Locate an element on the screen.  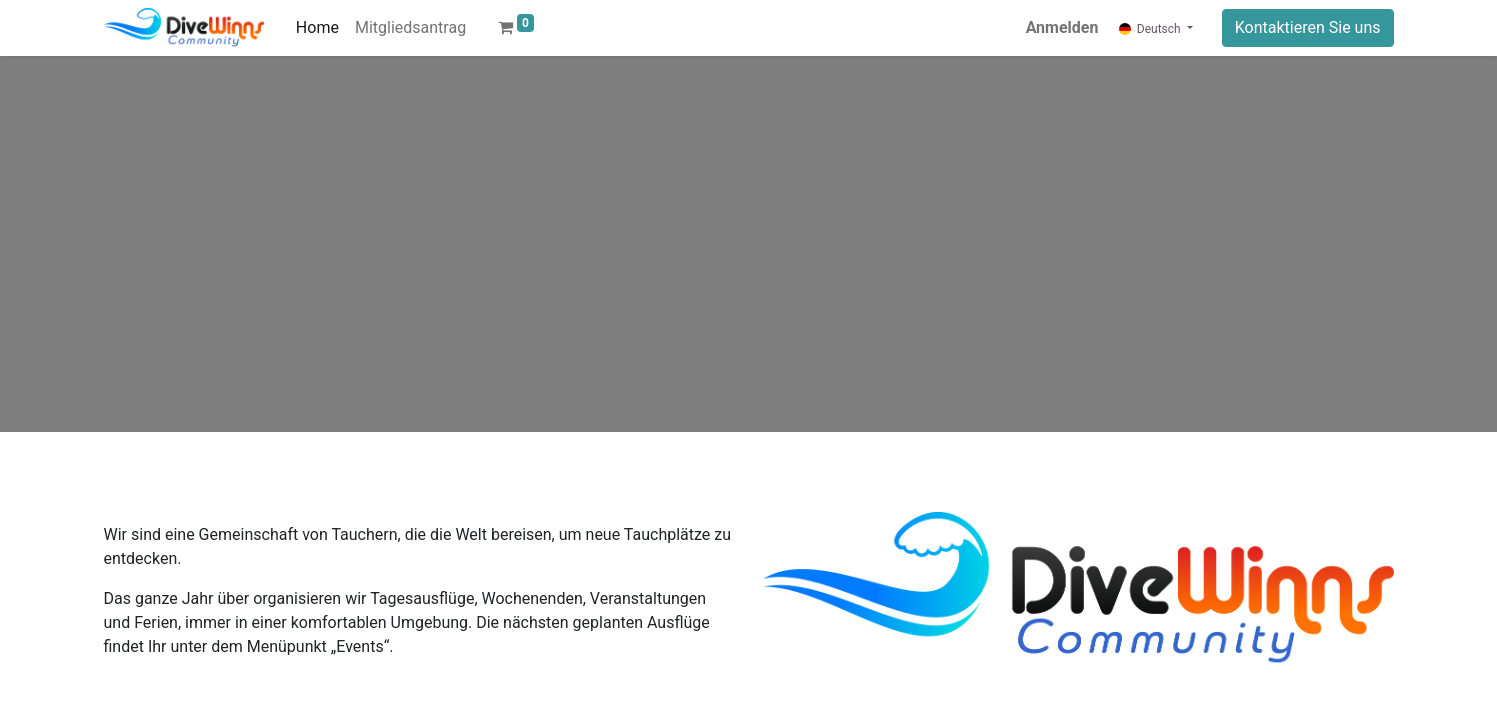
Kontaktieren Sie uns is located at coordinates (1308, 27).